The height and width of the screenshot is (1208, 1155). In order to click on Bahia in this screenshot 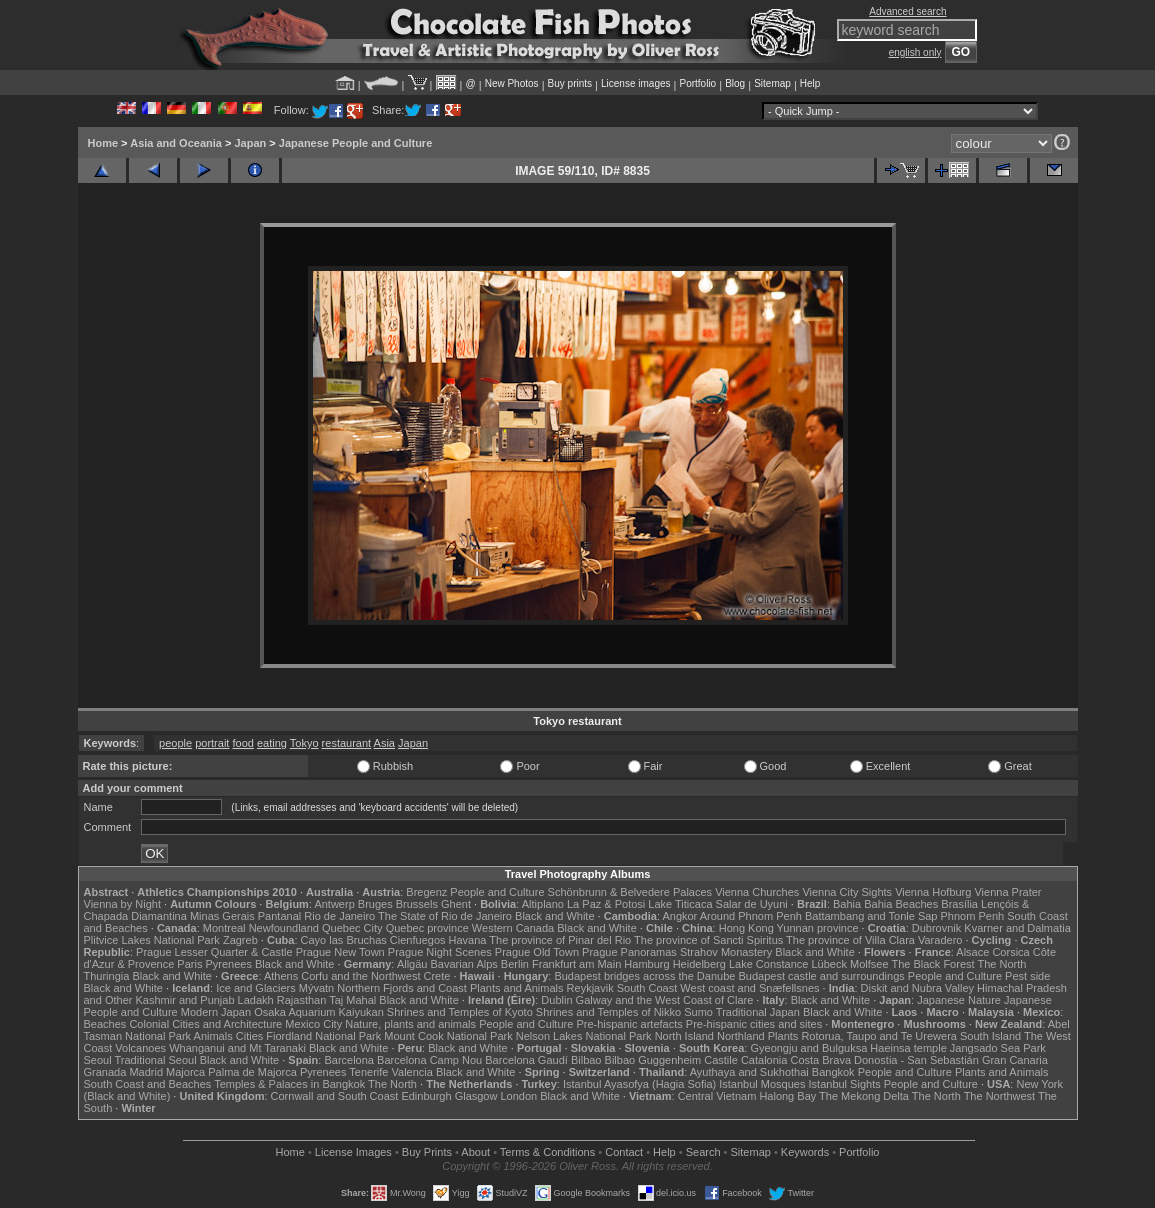, I will do `click(847, 904)`.